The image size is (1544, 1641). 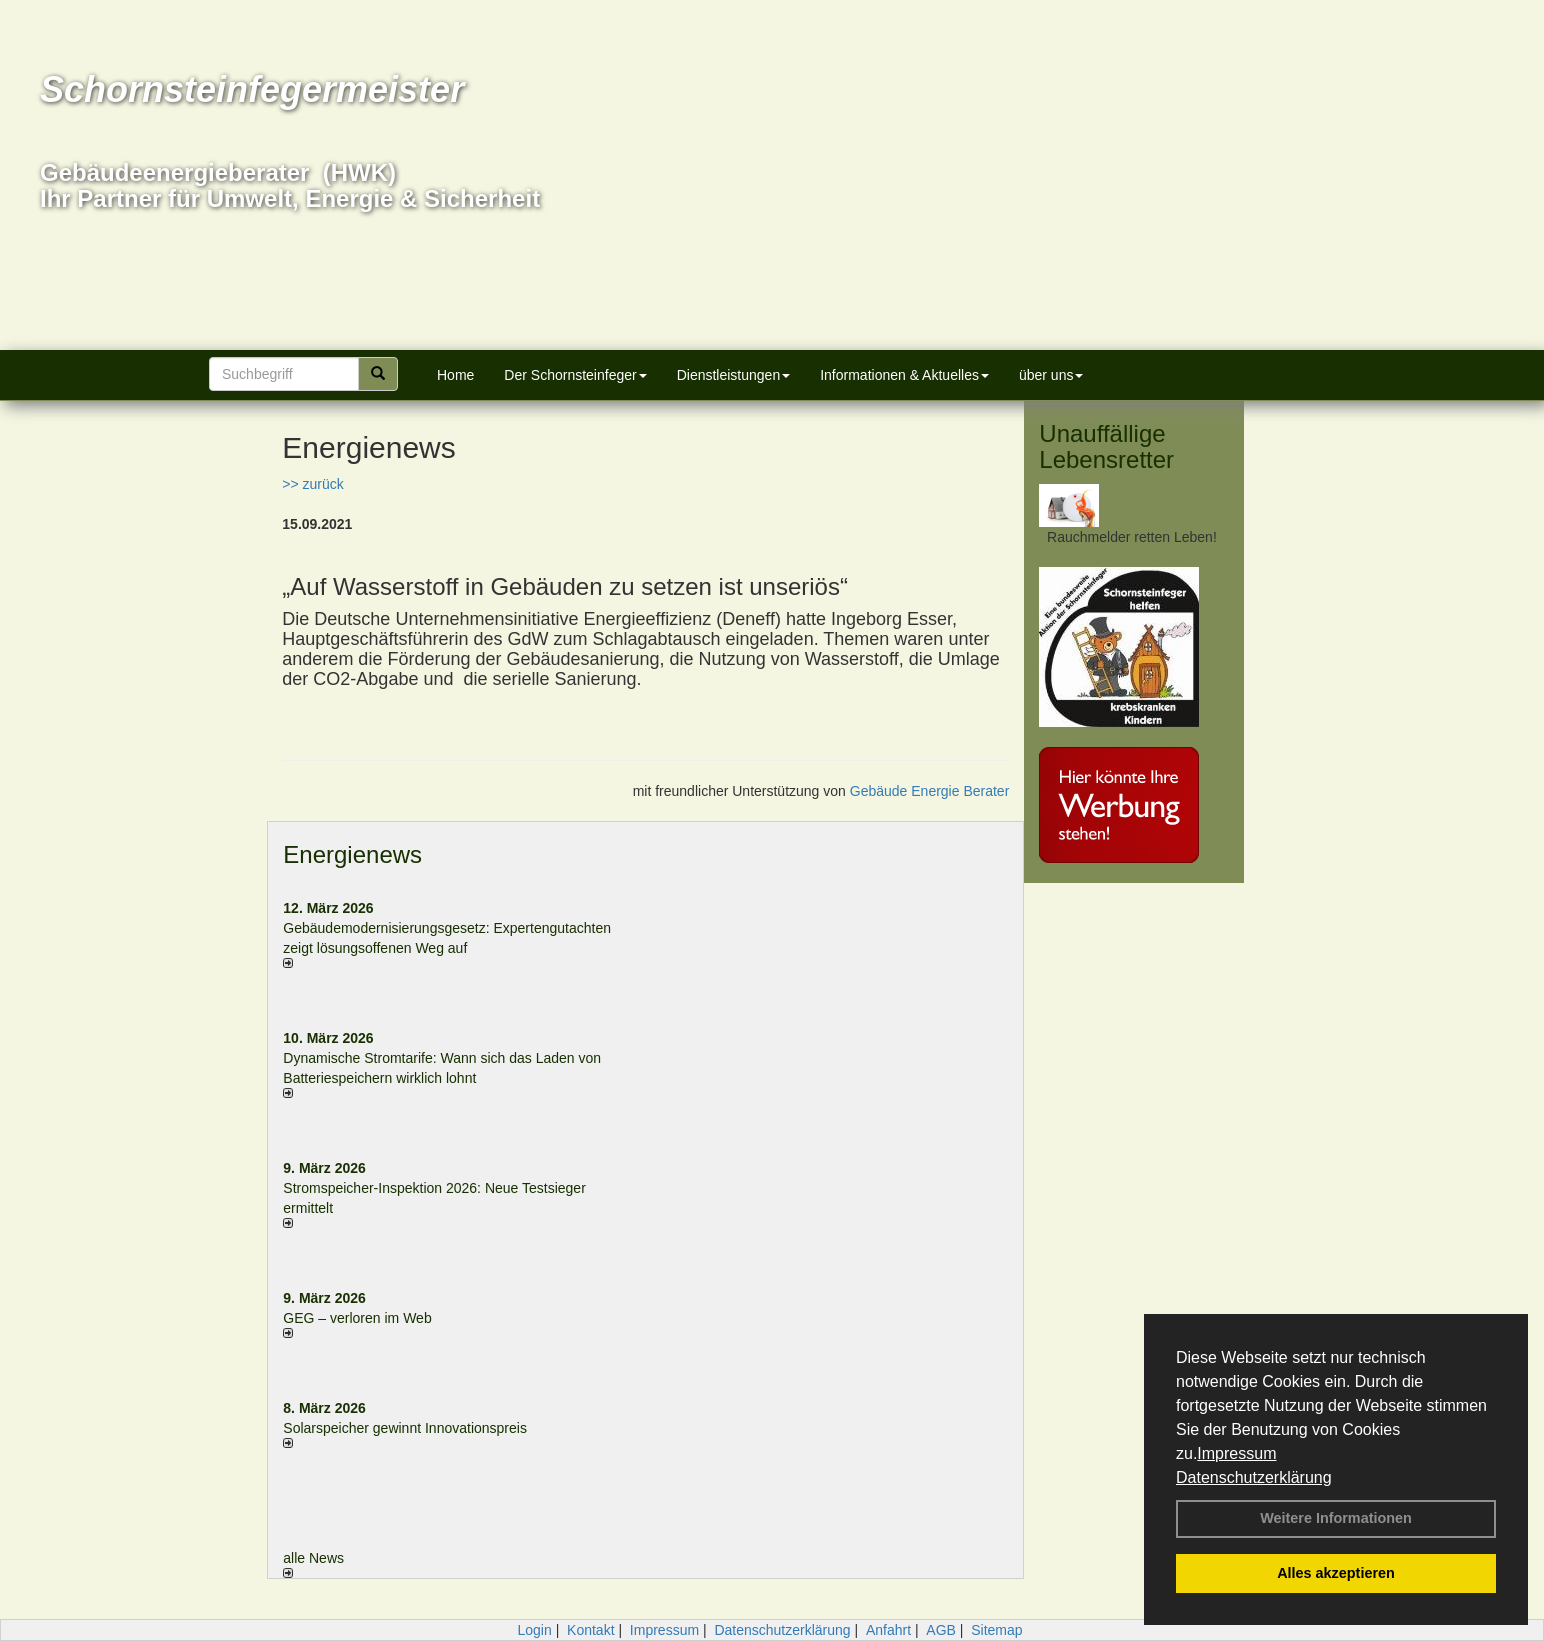 What do you see at coordinates (734, 375) in the screenshot?
I see `Dienstleistungen` at bounding box center [734, 375].